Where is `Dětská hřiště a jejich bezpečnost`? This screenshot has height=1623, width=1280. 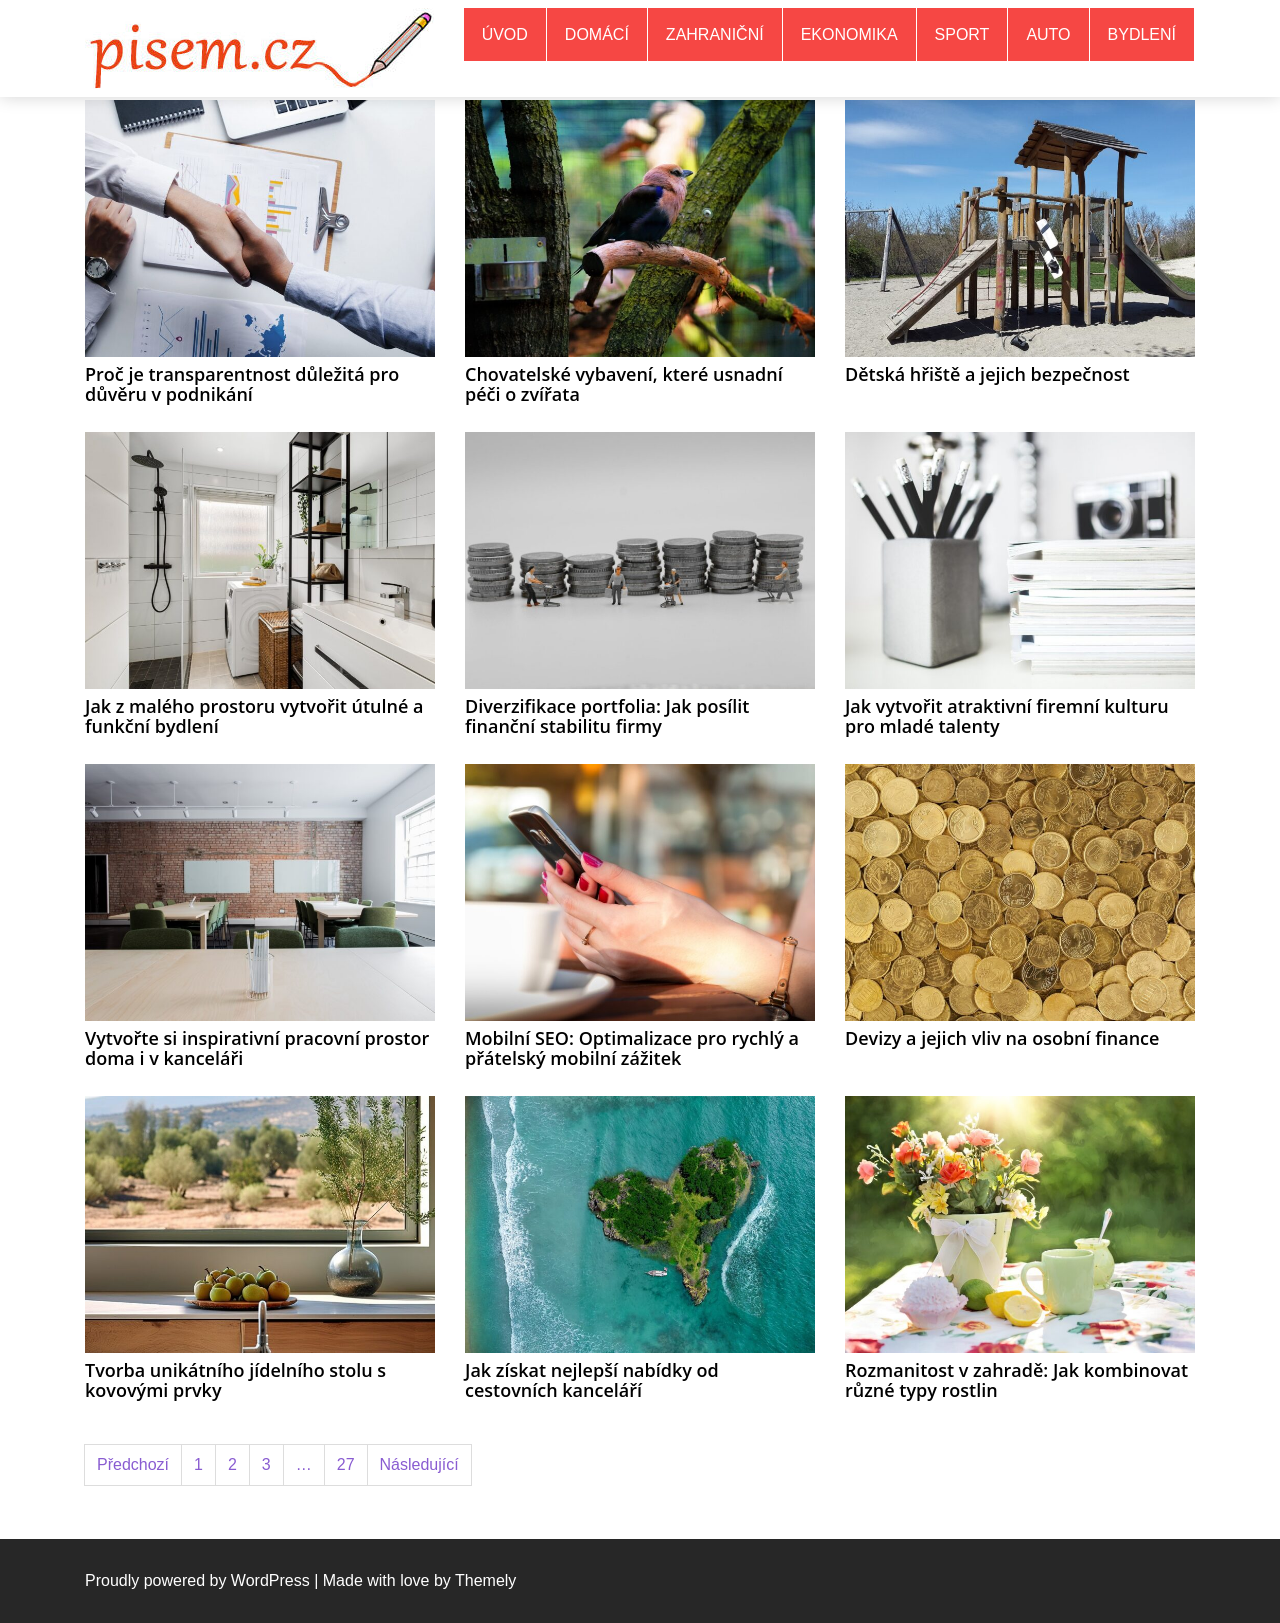 Dětská hřiště a jejich bezpečnost is located at coordinates (987, 374).